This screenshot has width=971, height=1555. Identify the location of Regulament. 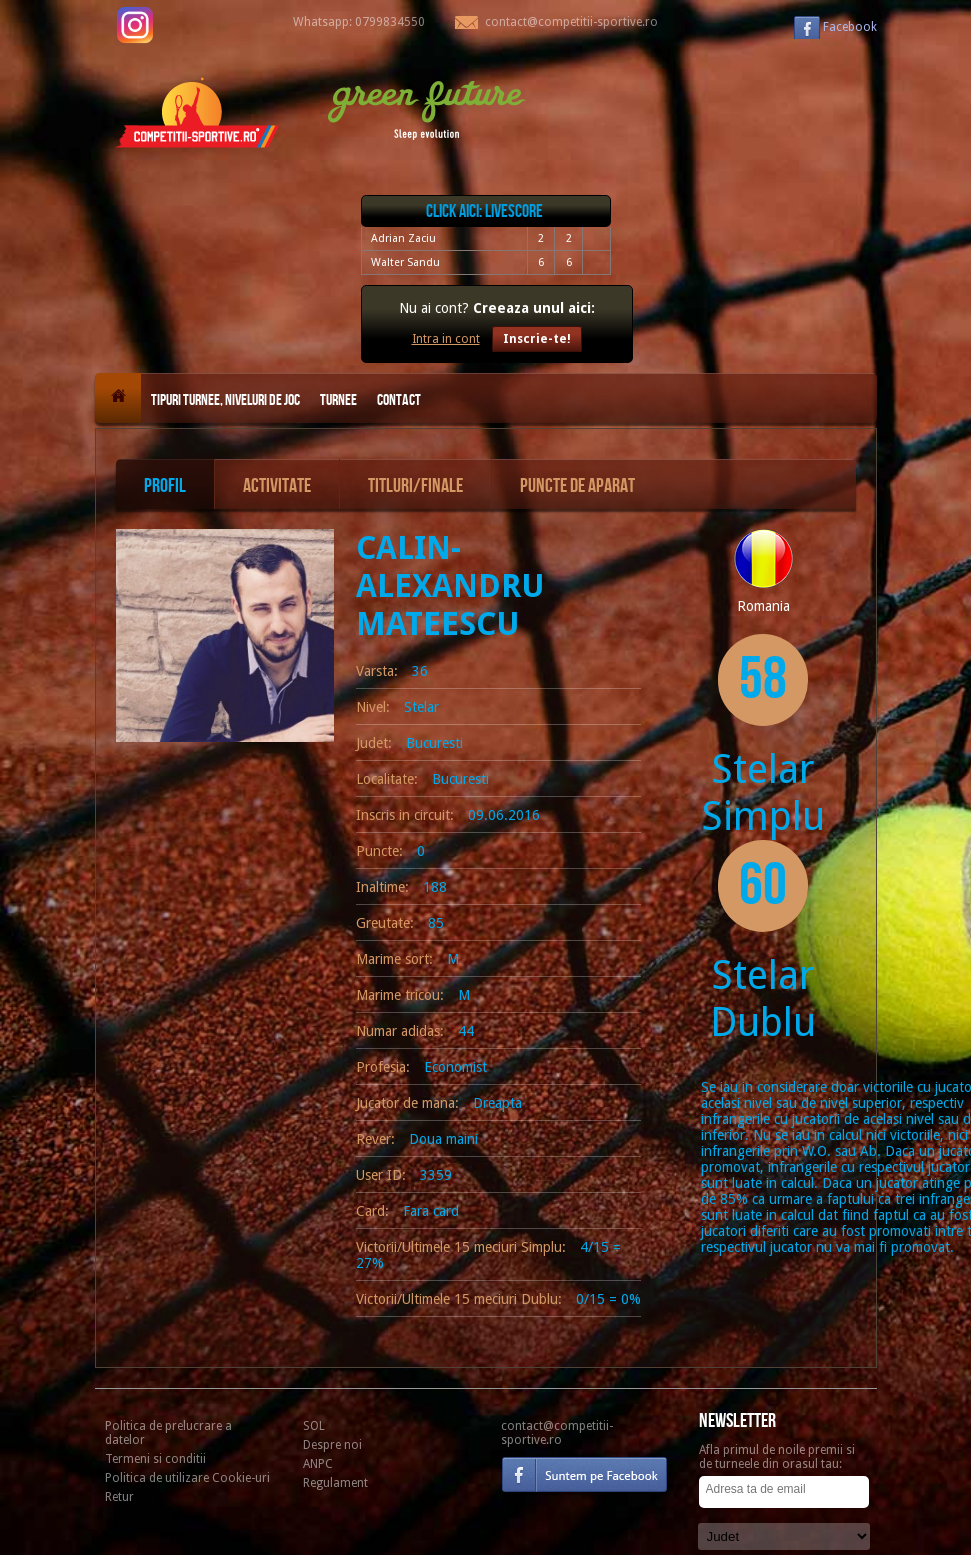
(335, 1483).